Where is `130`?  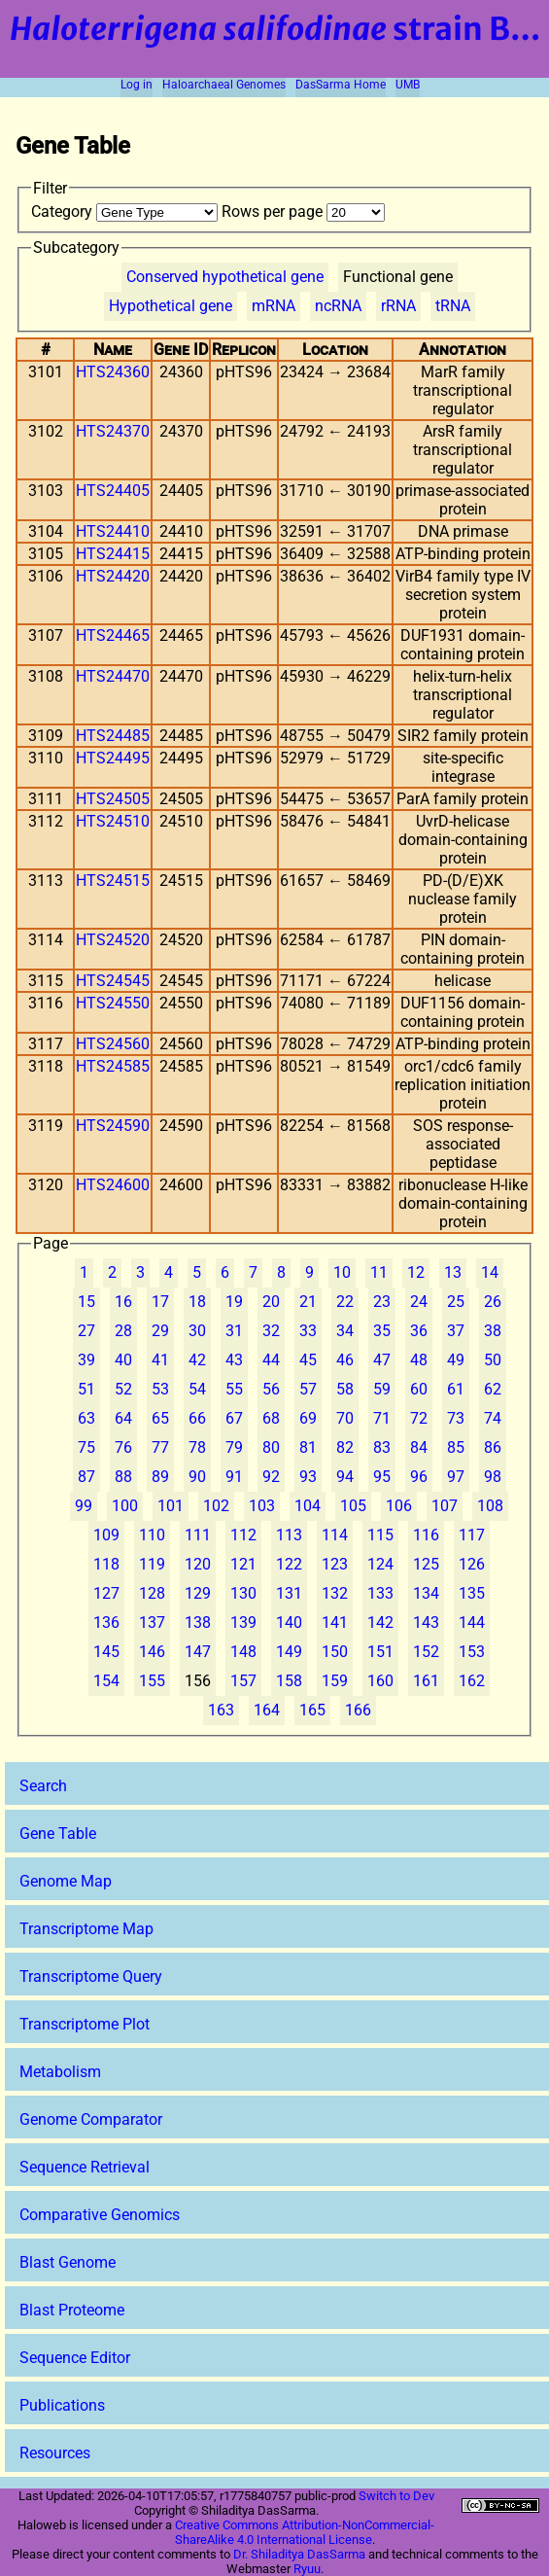
130 is located at coordinates (243, 1593).